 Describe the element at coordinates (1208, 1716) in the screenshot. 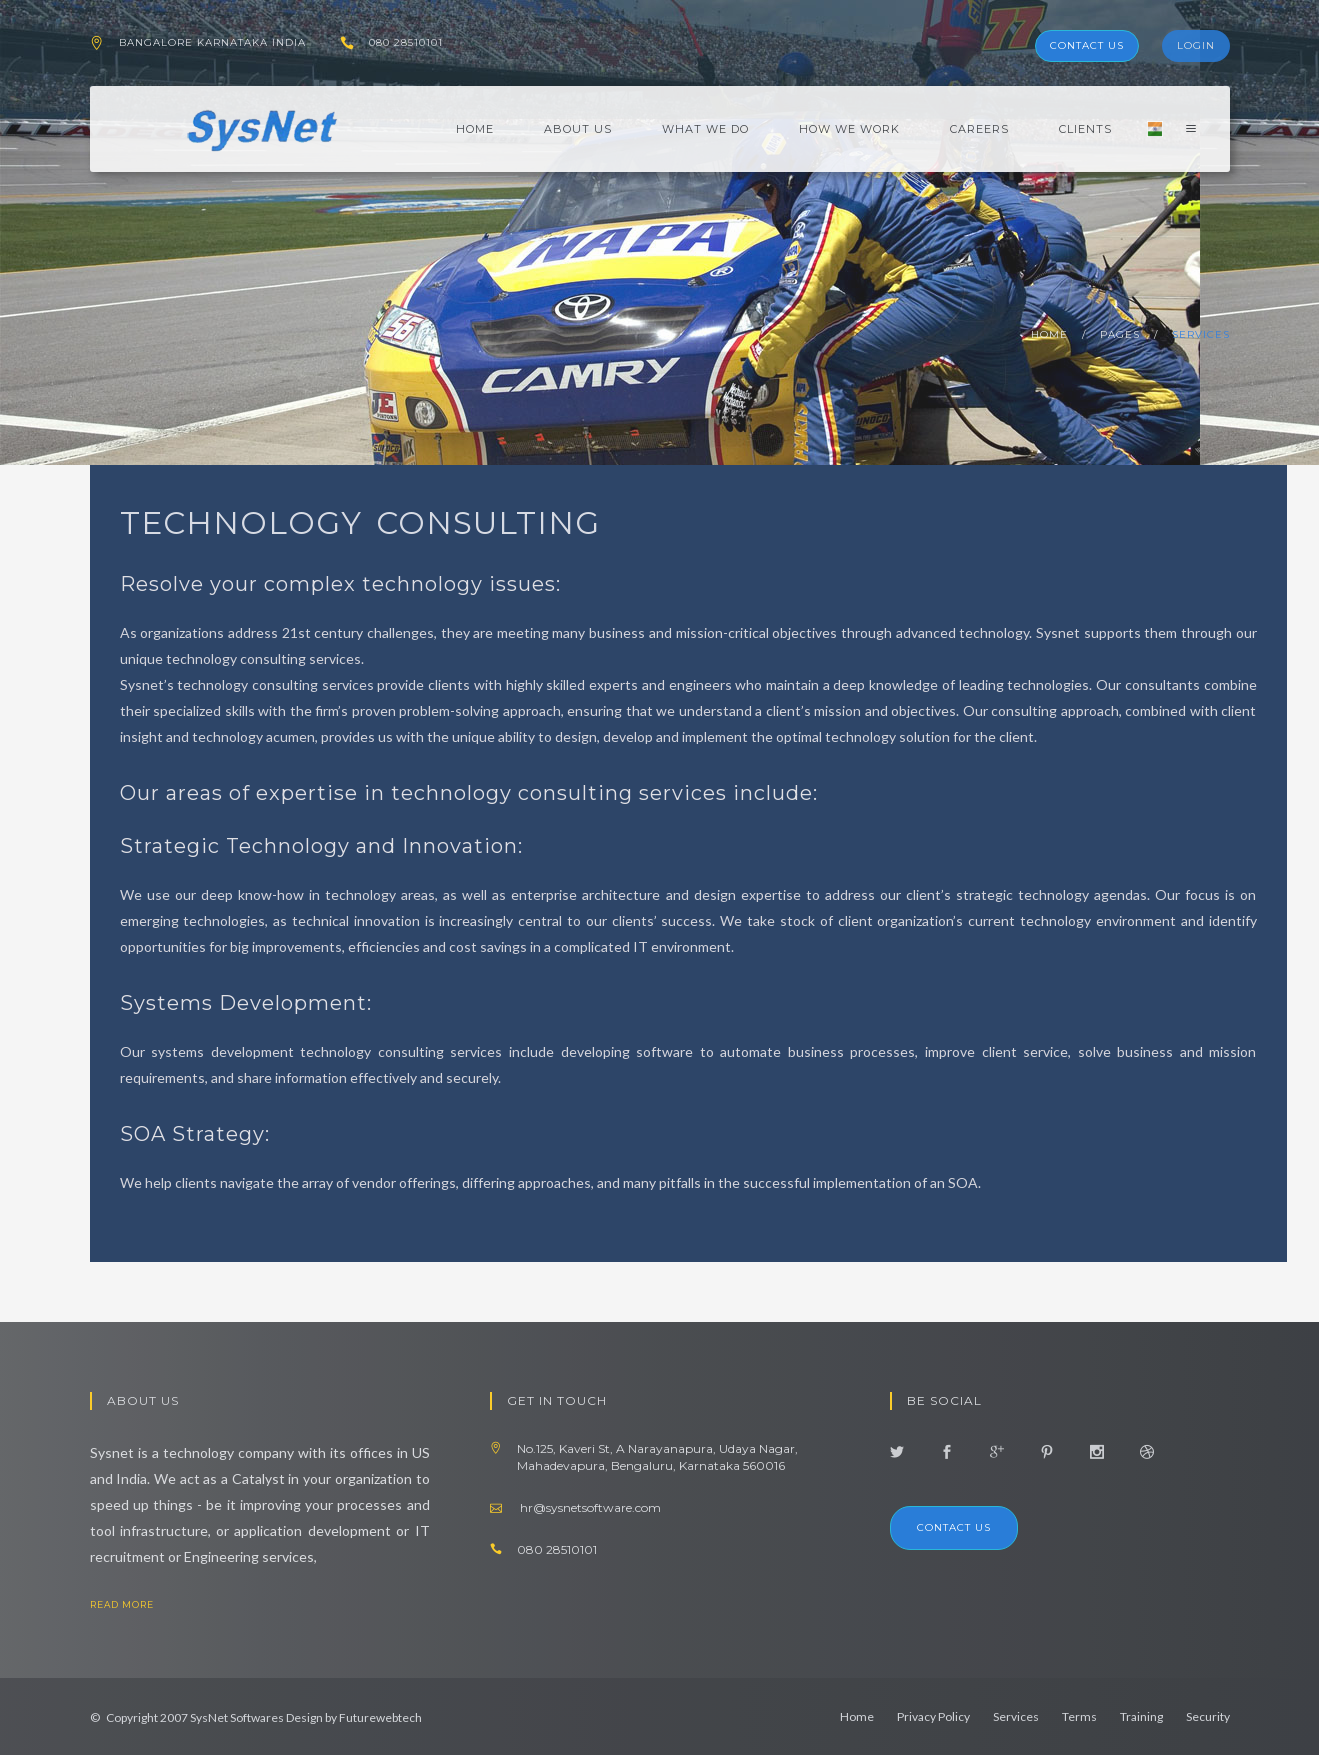

I see `Security` at that location.